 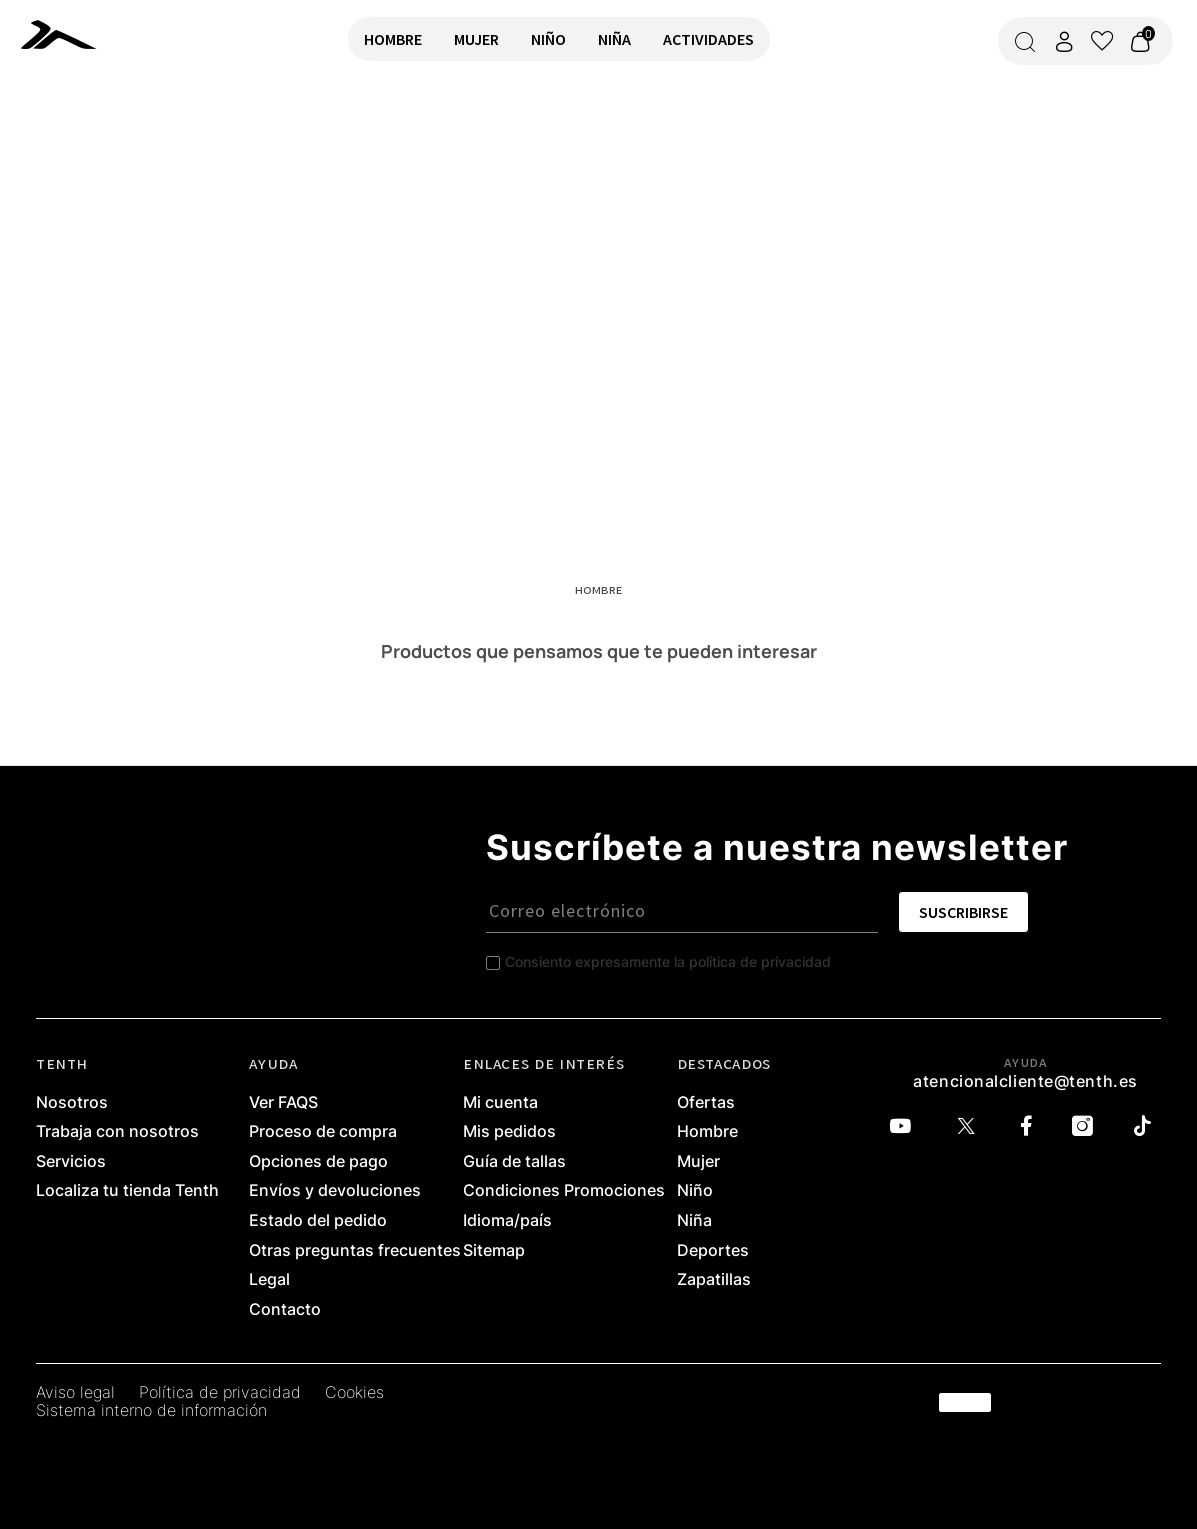 I want to click on Consiento expresamente la política de privacidad, so click(x=668, y=961).